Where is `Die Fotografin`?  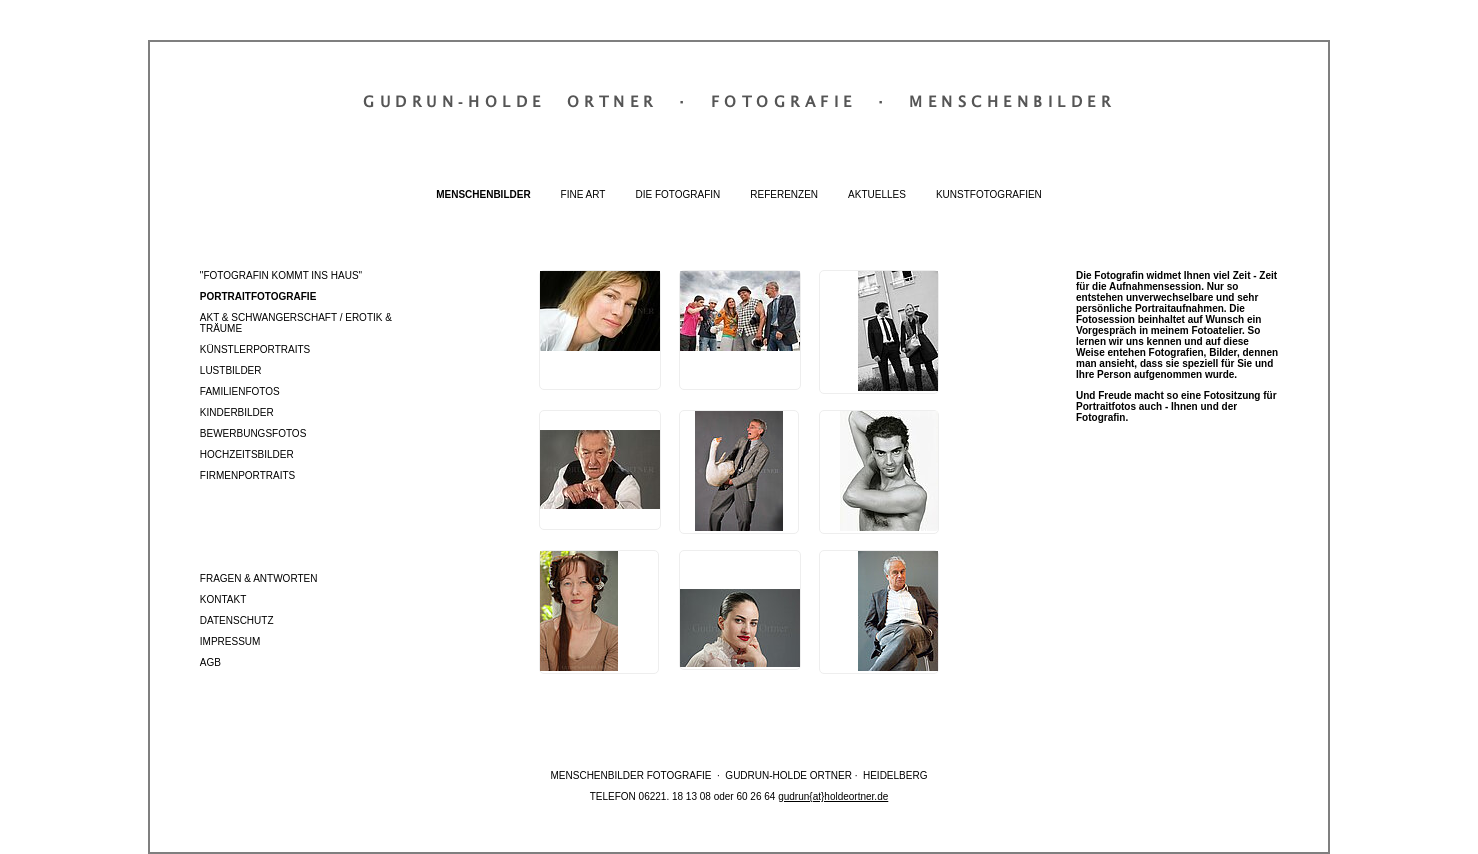 Die Fotografin is located at coordinates (677, 194).